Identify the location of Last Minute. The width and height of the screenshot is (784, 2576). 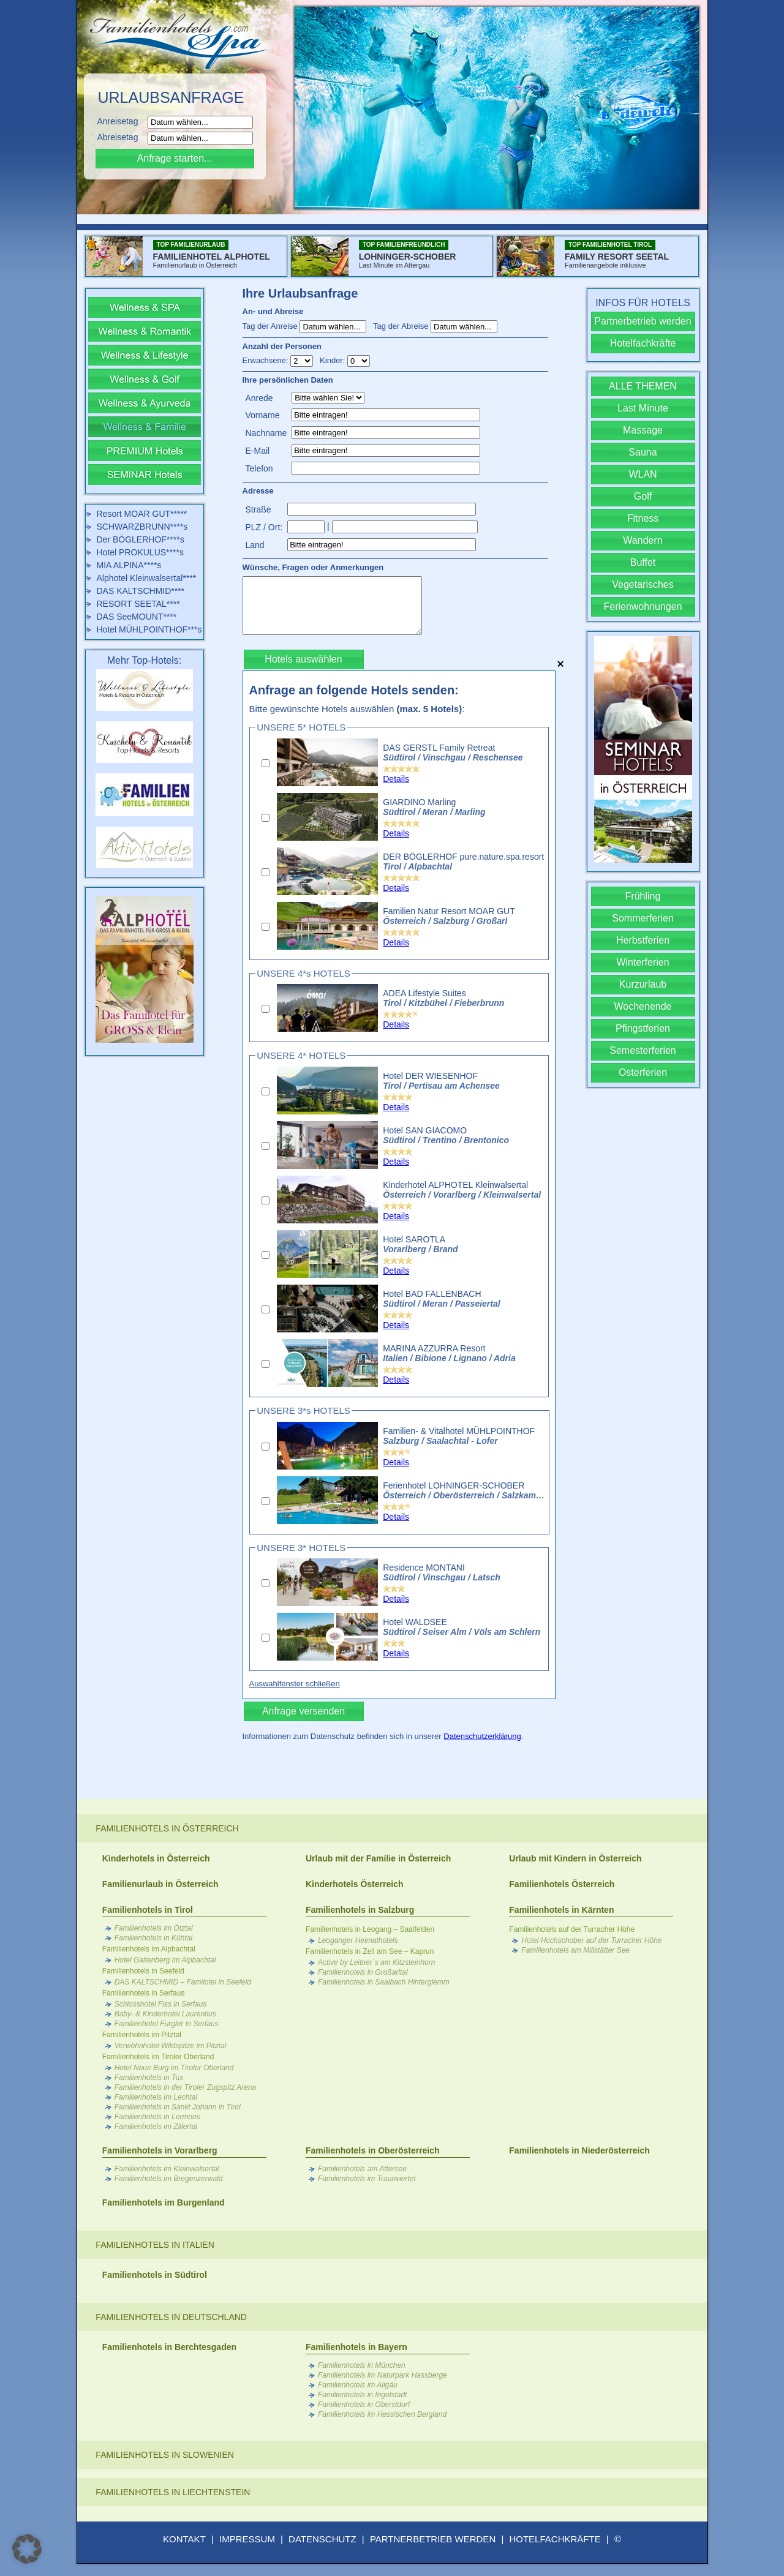
(642, 408).